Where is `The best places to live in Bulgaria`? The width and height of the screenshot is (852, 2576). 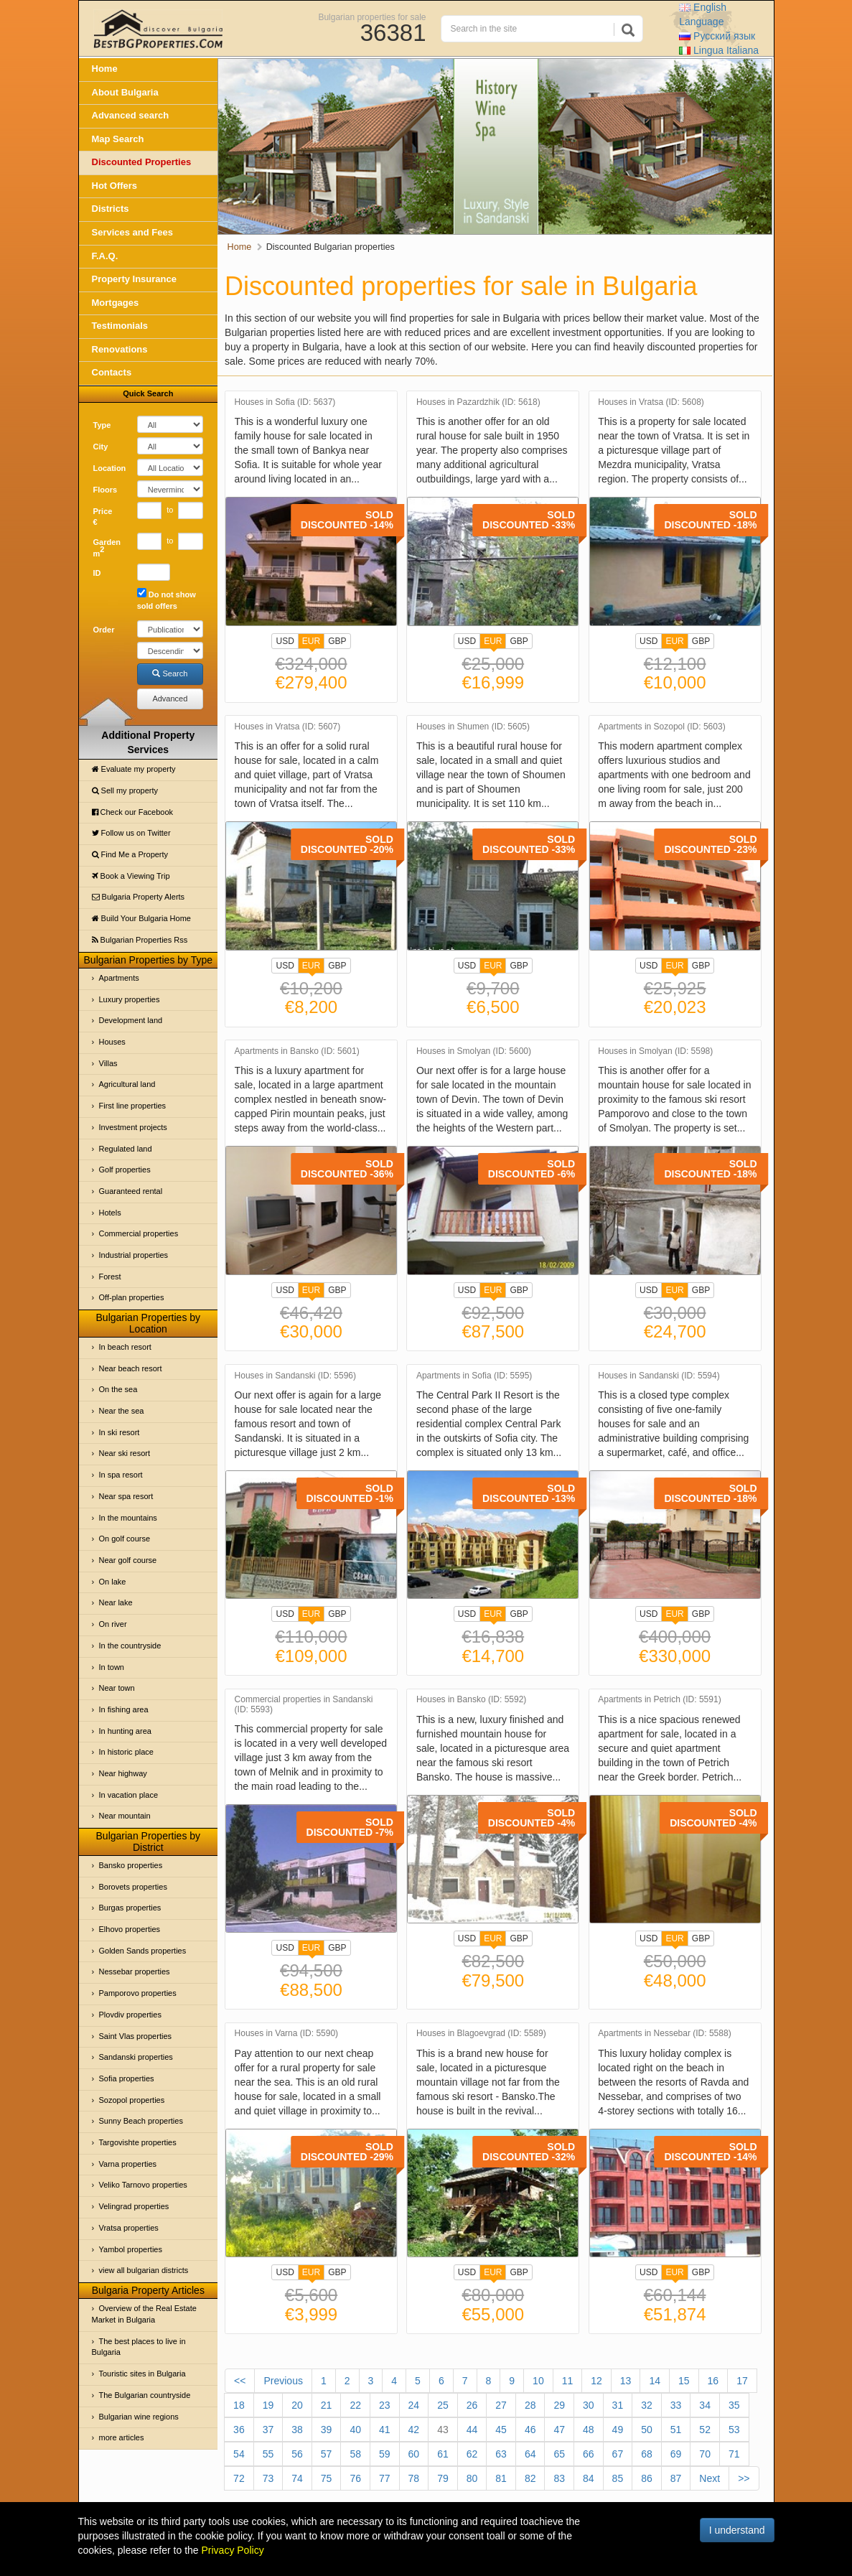 The best places to live in Bulgaria is located at coordinates (139, 2347).